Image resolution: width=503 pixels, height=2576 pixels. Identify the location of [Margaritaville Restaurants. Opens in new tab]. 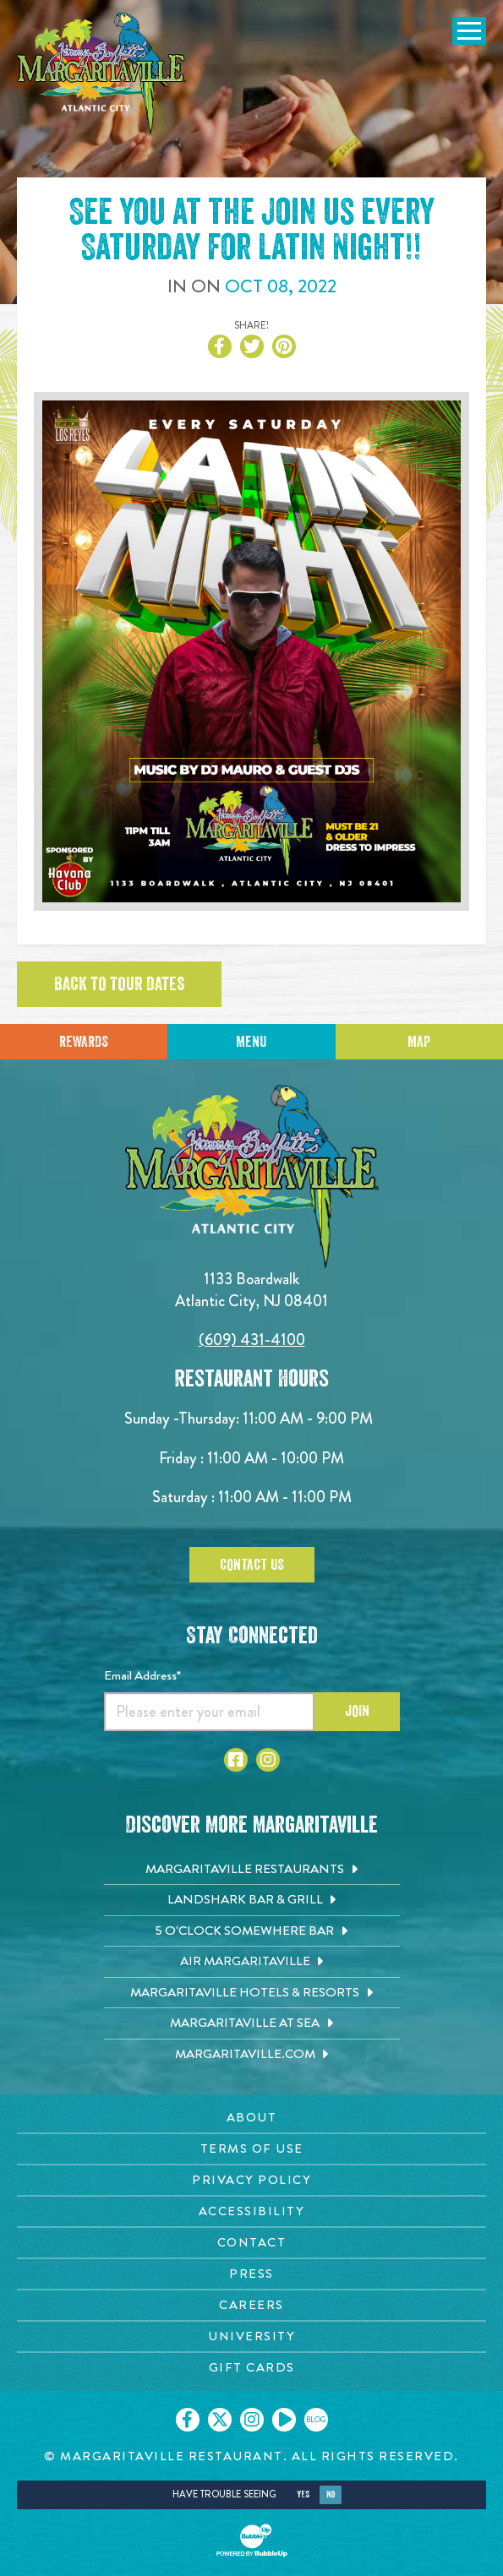
(252, 1869).